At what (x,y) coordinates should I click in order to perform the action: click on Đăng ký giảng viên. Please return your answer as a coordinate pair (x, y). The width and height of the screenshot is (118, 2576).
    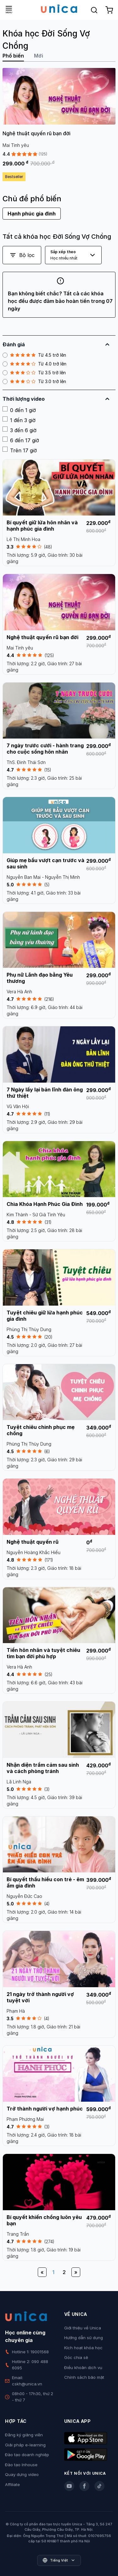
    Looking at the image, I should click on (24, 2434).